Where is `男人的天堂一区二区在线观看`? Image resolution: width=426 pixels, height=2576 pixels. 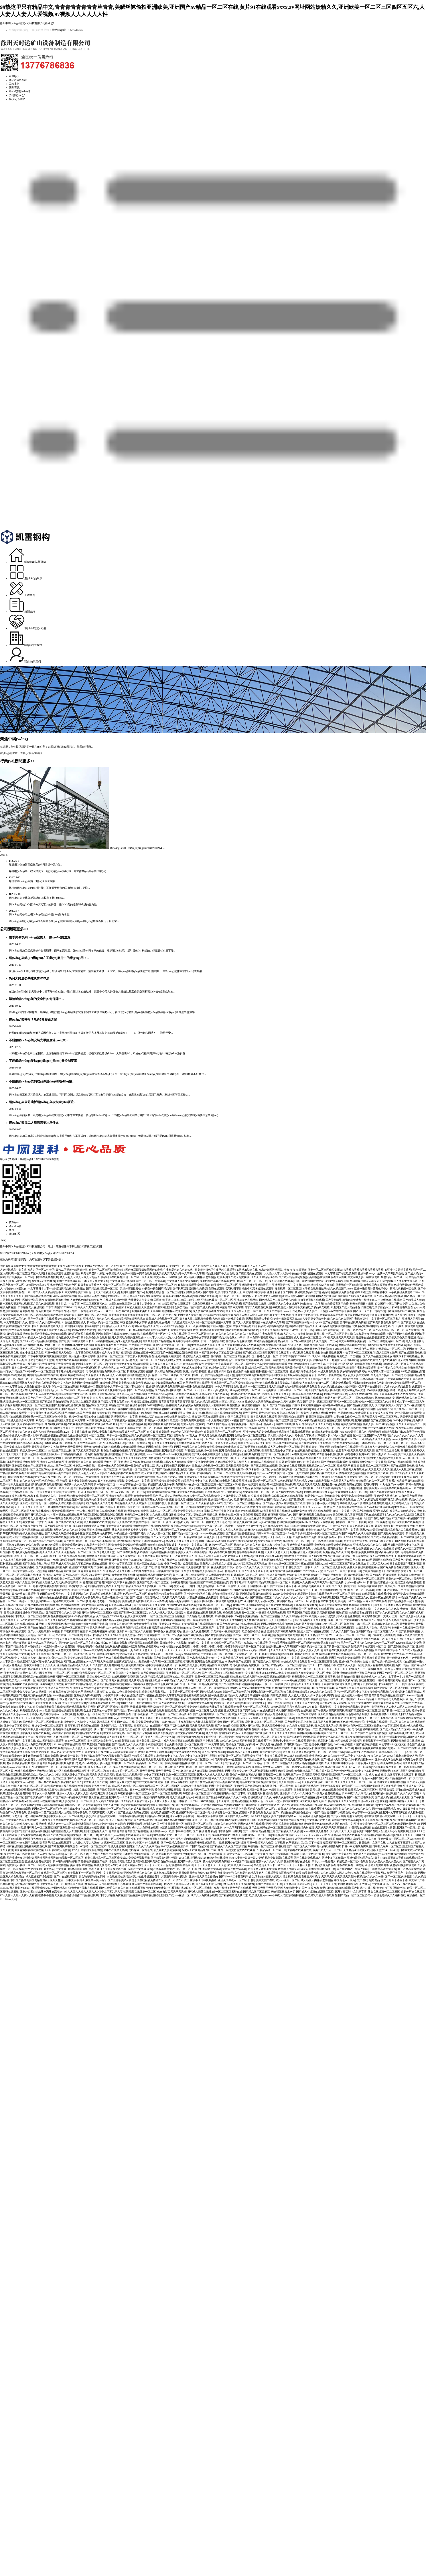 男人的天堂一区二区在线观看 is located at coordinates (118, 1552).